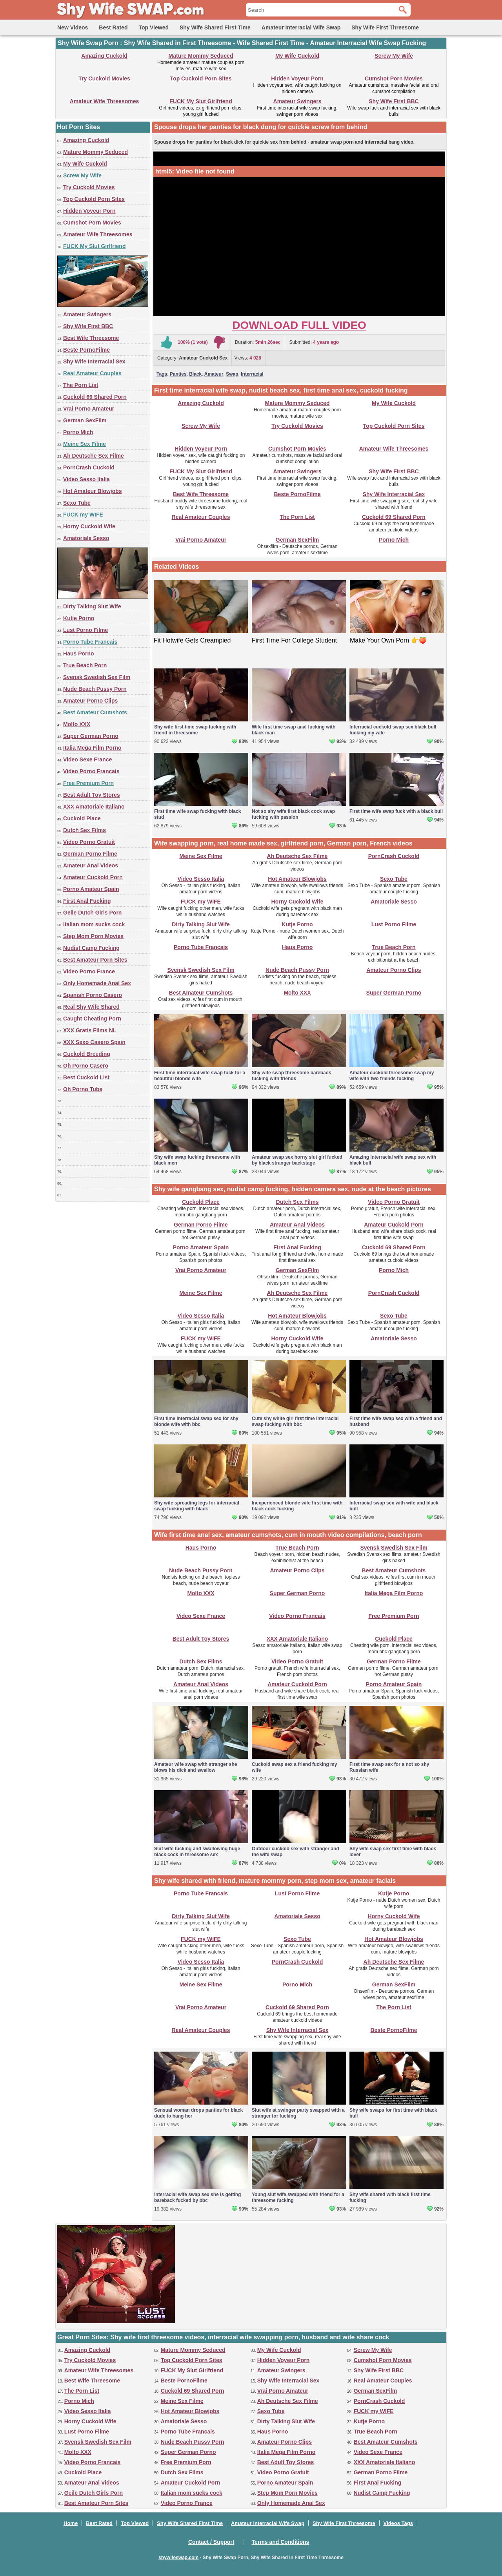 This screenshot has width=502, height=2576. Describe the element at coordinates (104, 56) in the screenshot. I see `Amazing Cuckold` at that location.